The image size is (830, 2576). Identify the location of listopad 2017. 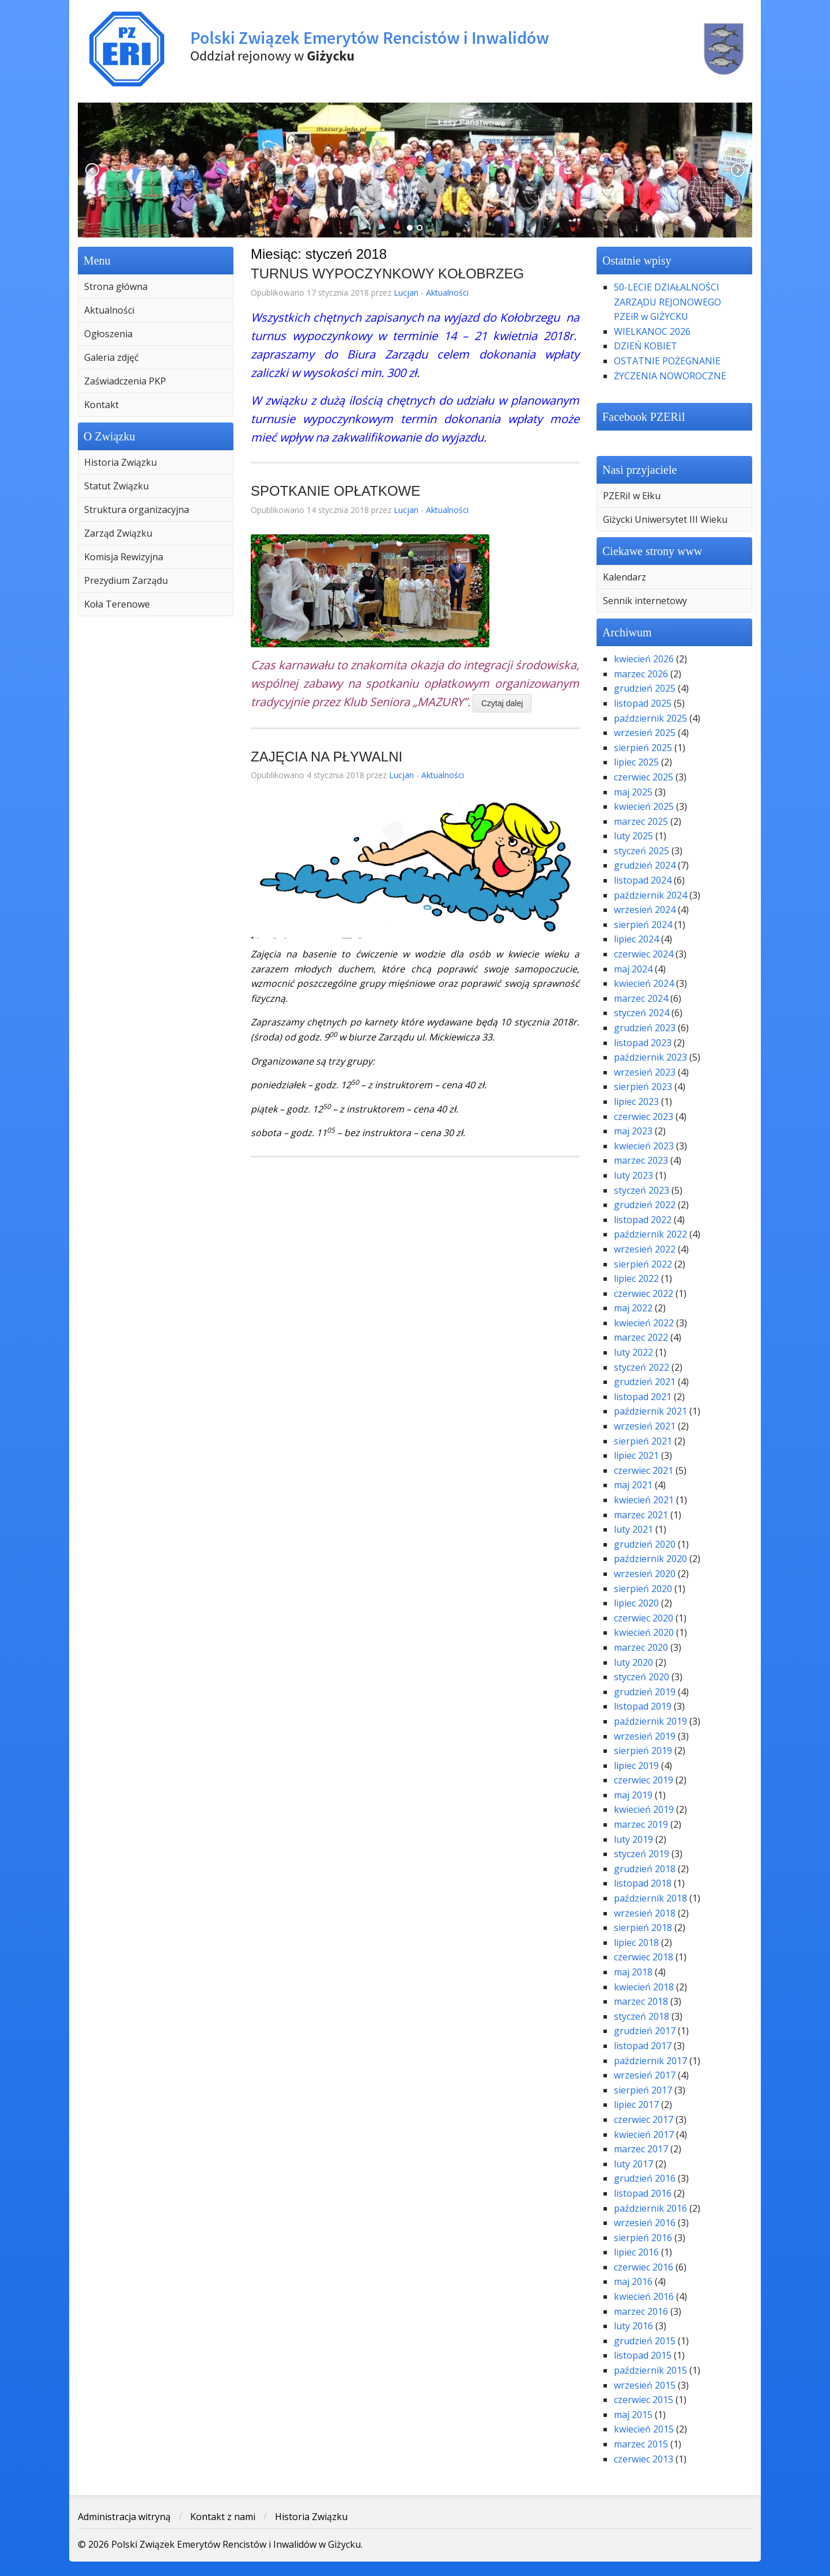
(642, 2045).